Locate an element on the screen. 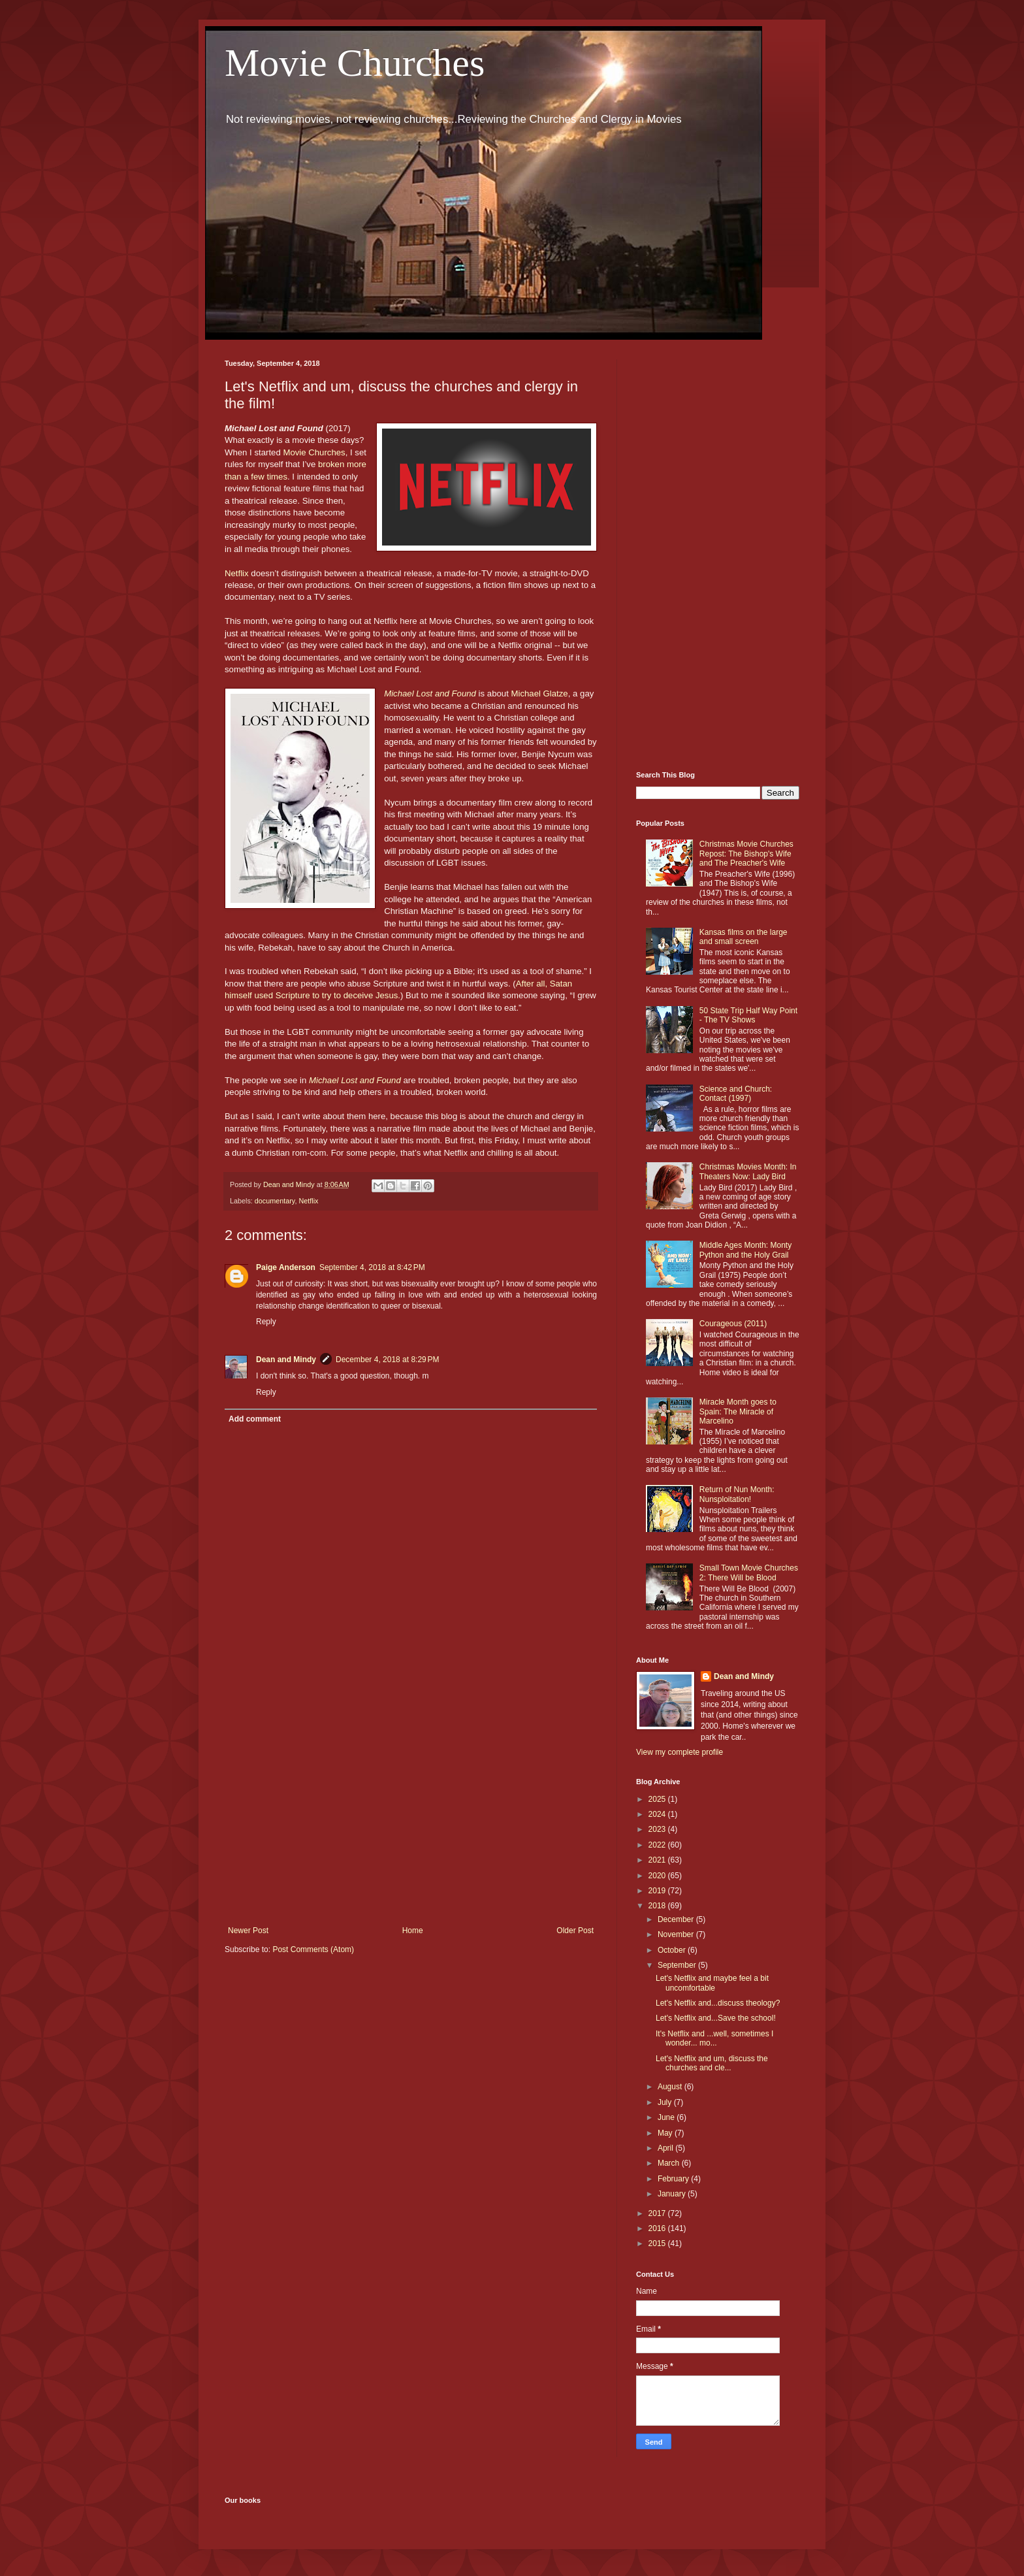 This screenshot has width=1024, height=2576. Middle Ages Month: Monty Python and the Holy Grail is located at coordinates (745, 1250).